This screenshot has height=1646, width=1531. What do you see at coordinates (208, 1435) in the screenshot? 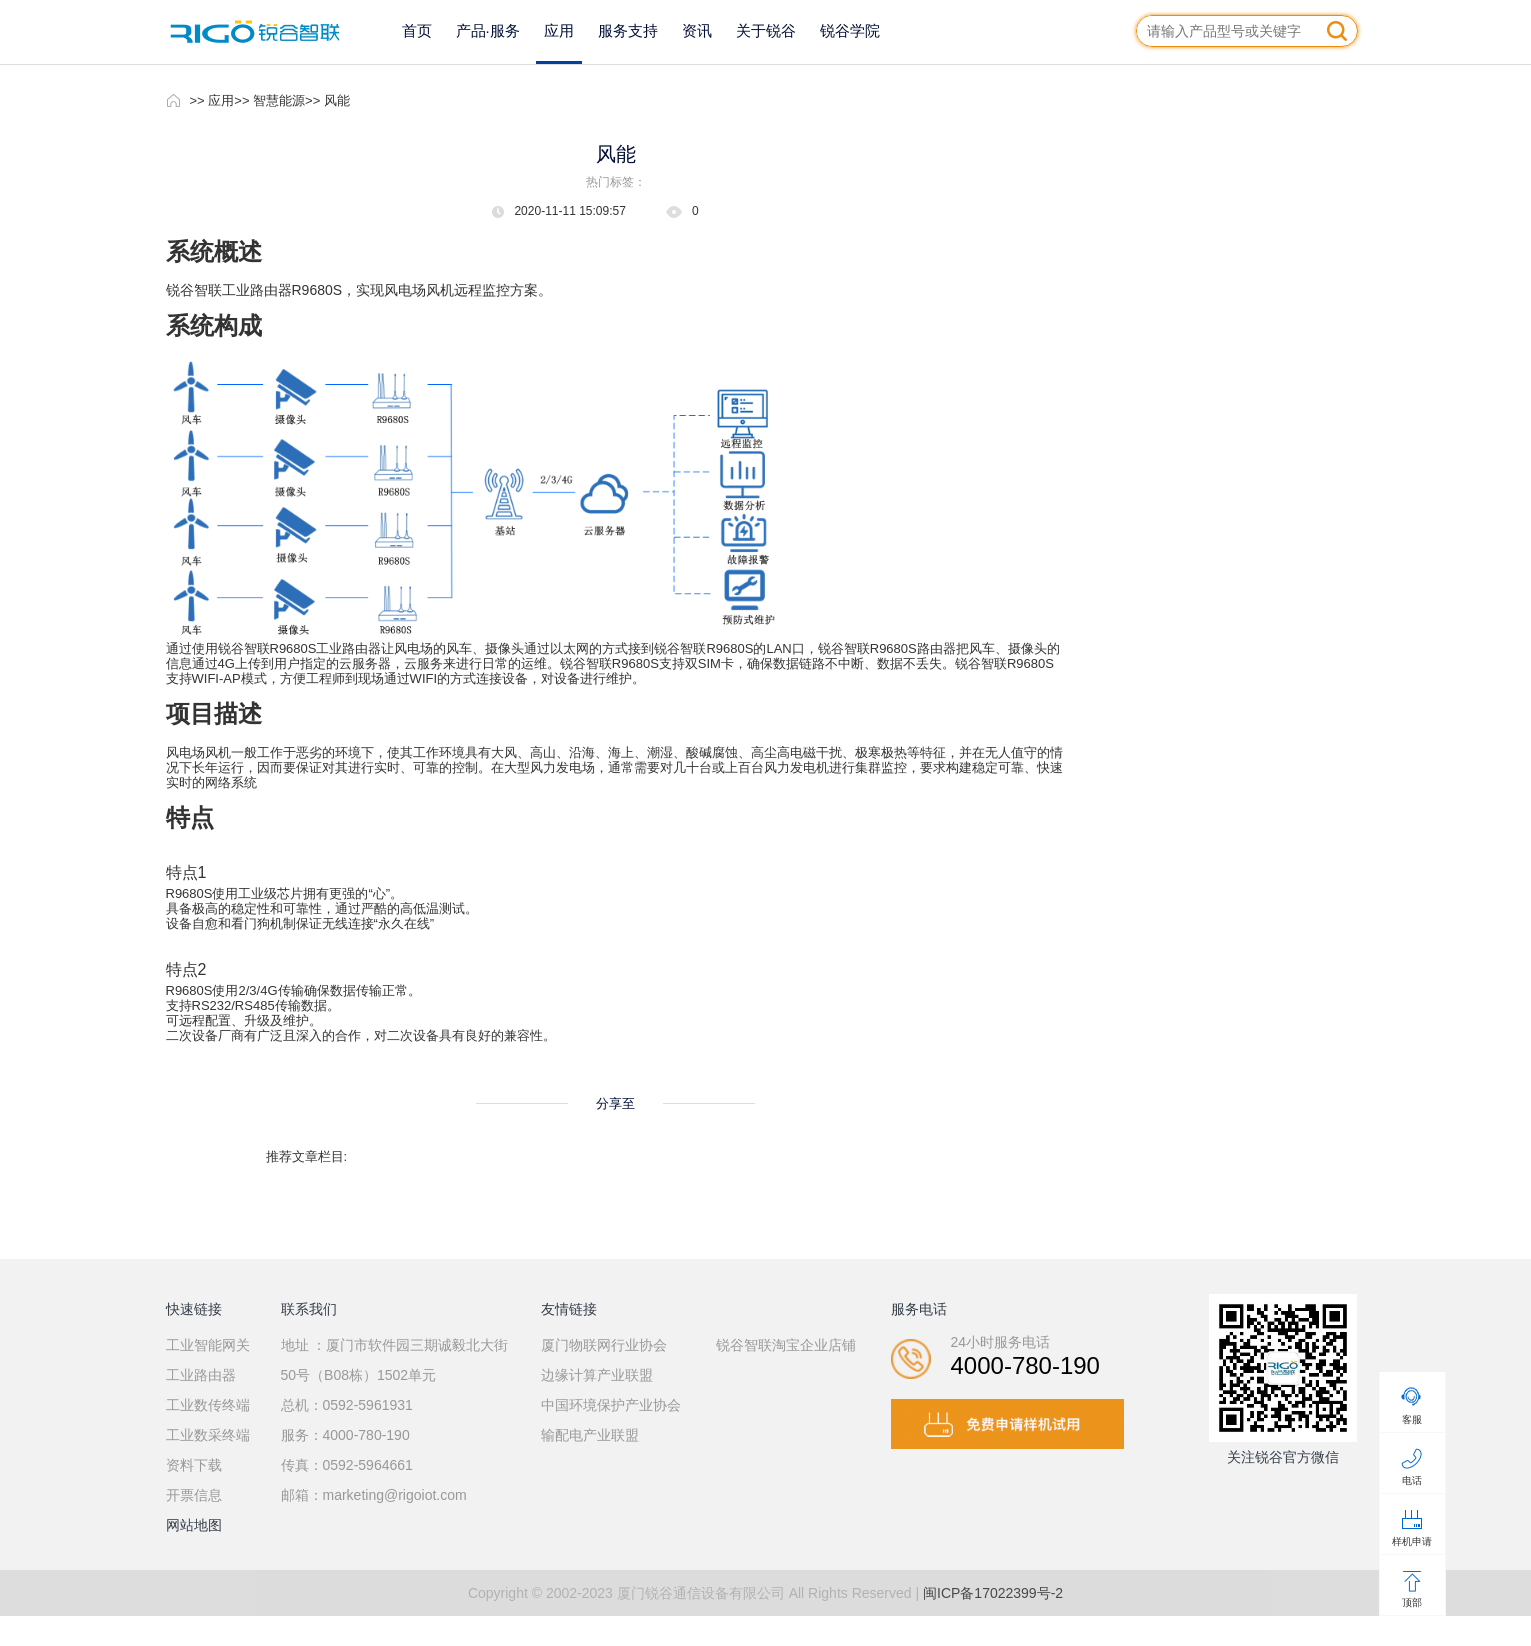
I see `工业数采终端` at bounding box center [208, 1435].